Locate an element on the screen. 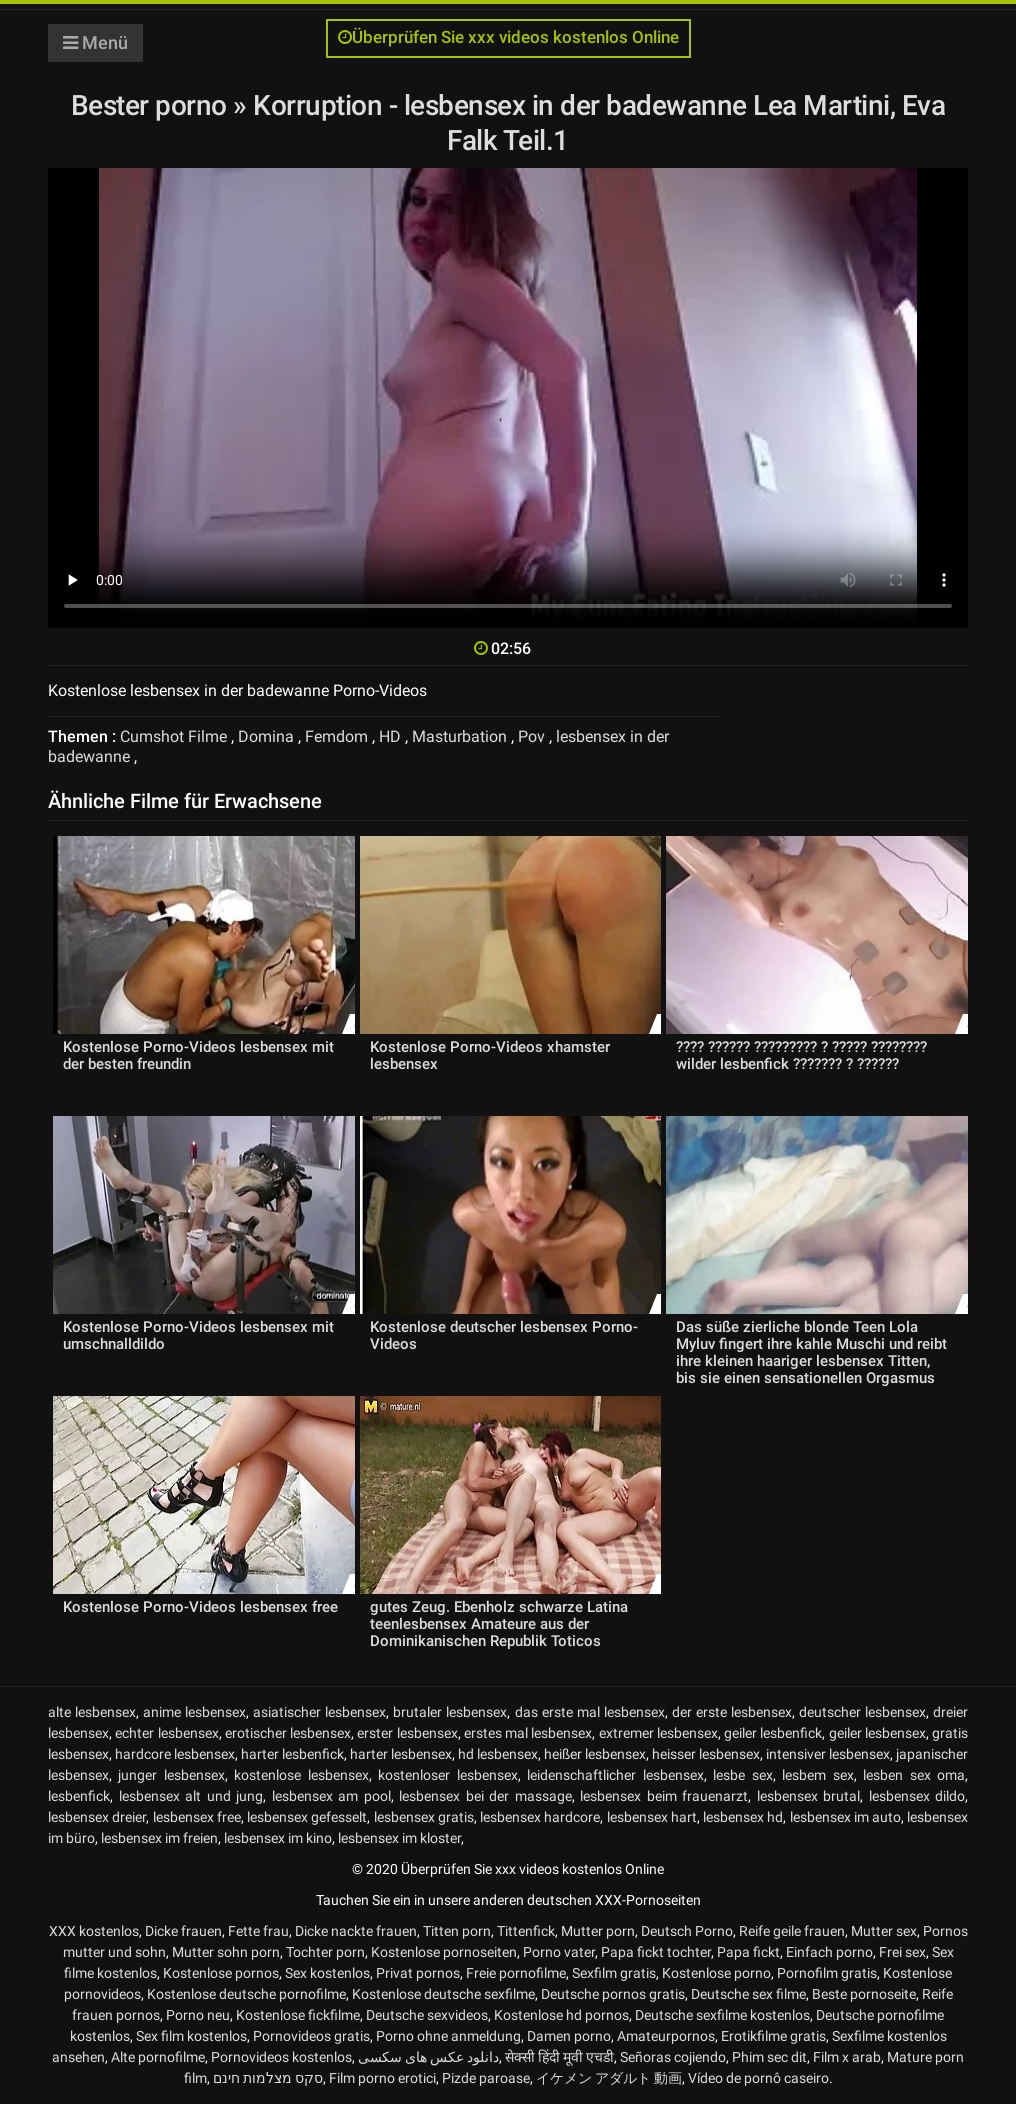  Pizde paroase is located at coordinates (486, 2078).